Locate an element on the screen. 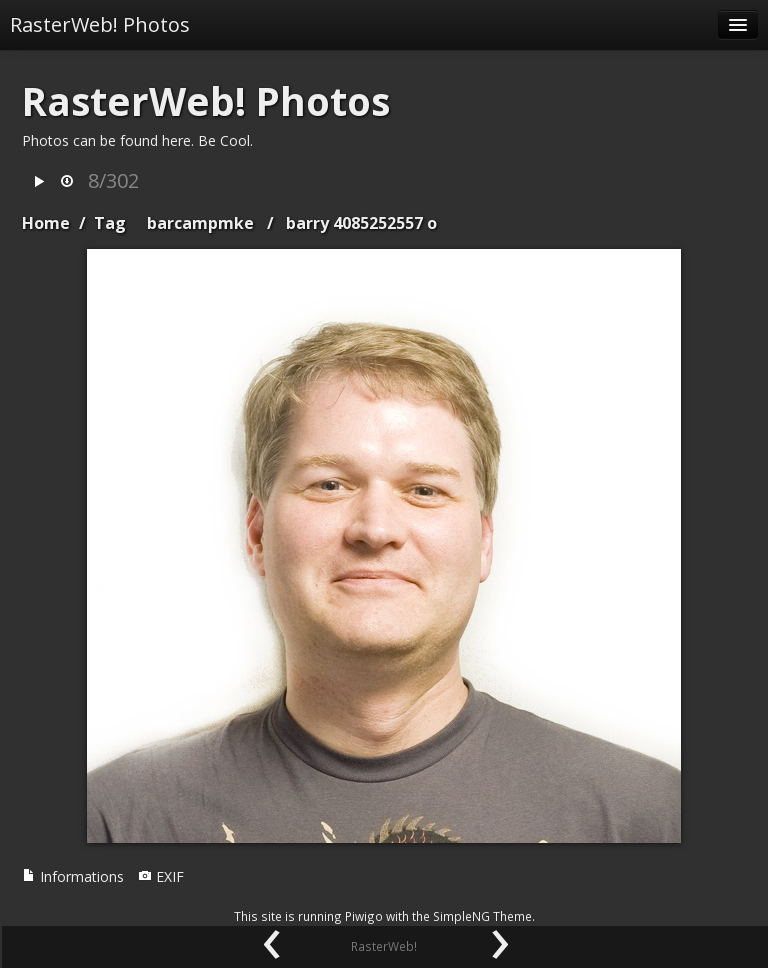 This screenshot has width=768, height=968. barcampmke is located at coordinates (200, 223).